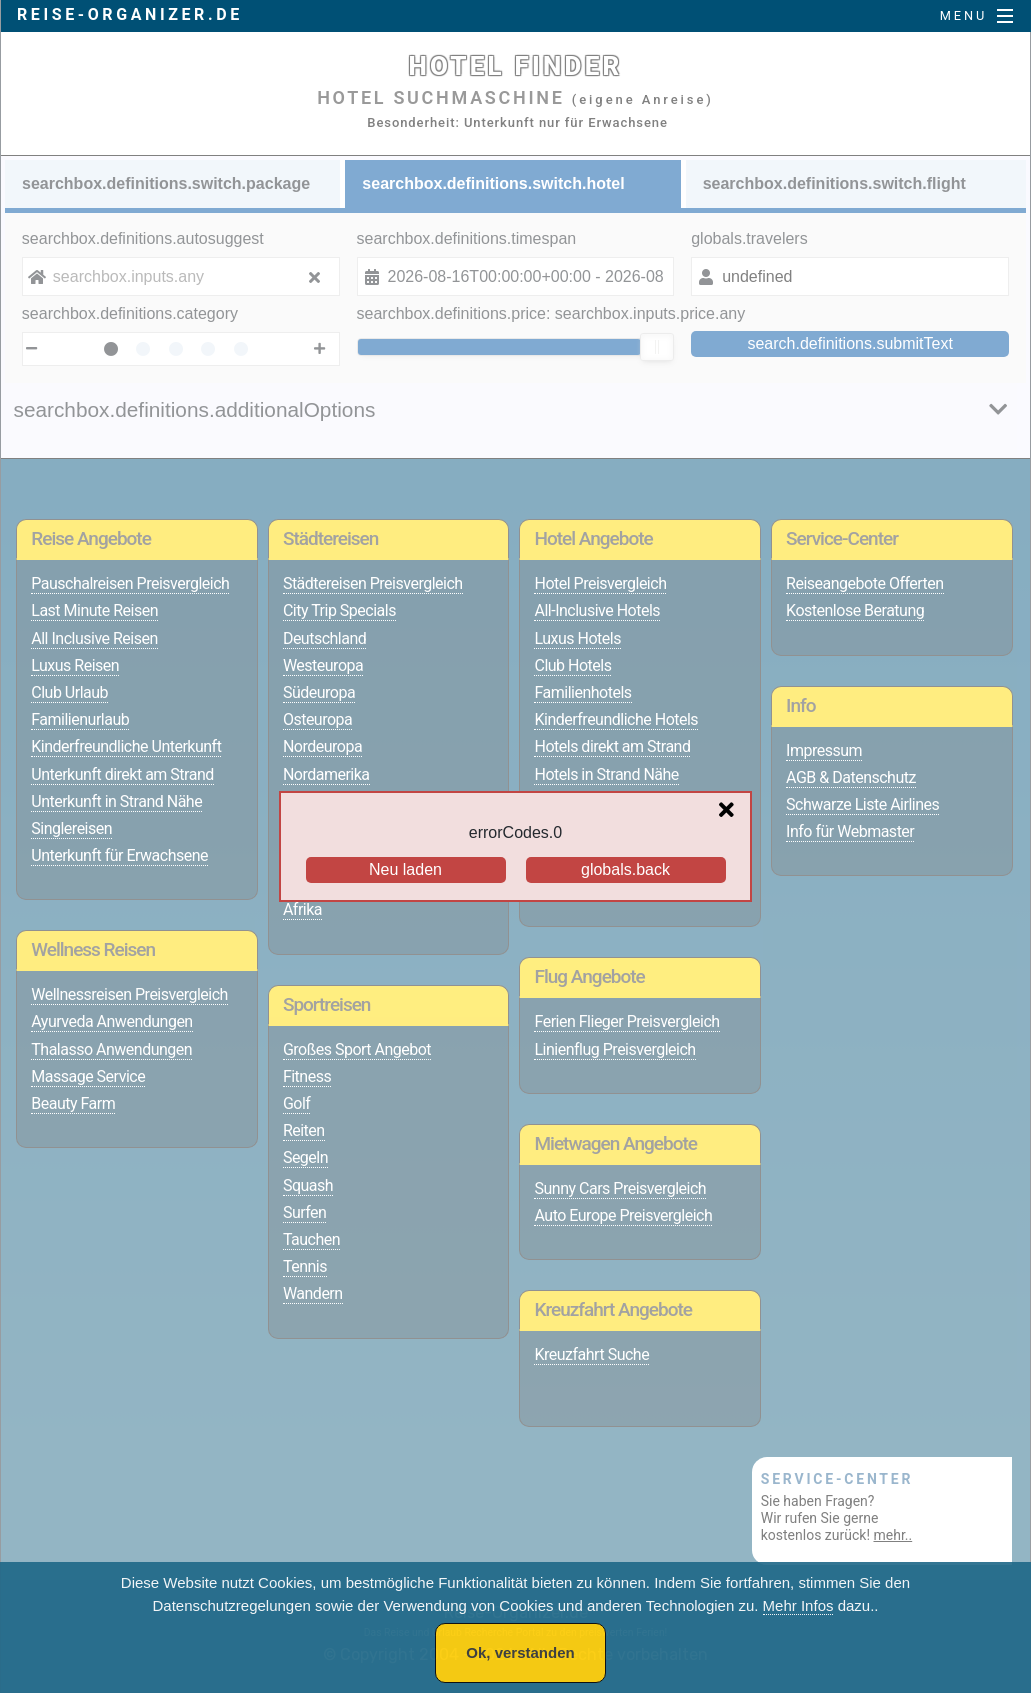 Image resolution: width=1031 pixels, height=1693 pixels. What do you see at coordinates (625, 869) in the screenshot?
I see `globals.back [Go back to the previous page]` at bounding box center [625, 869].